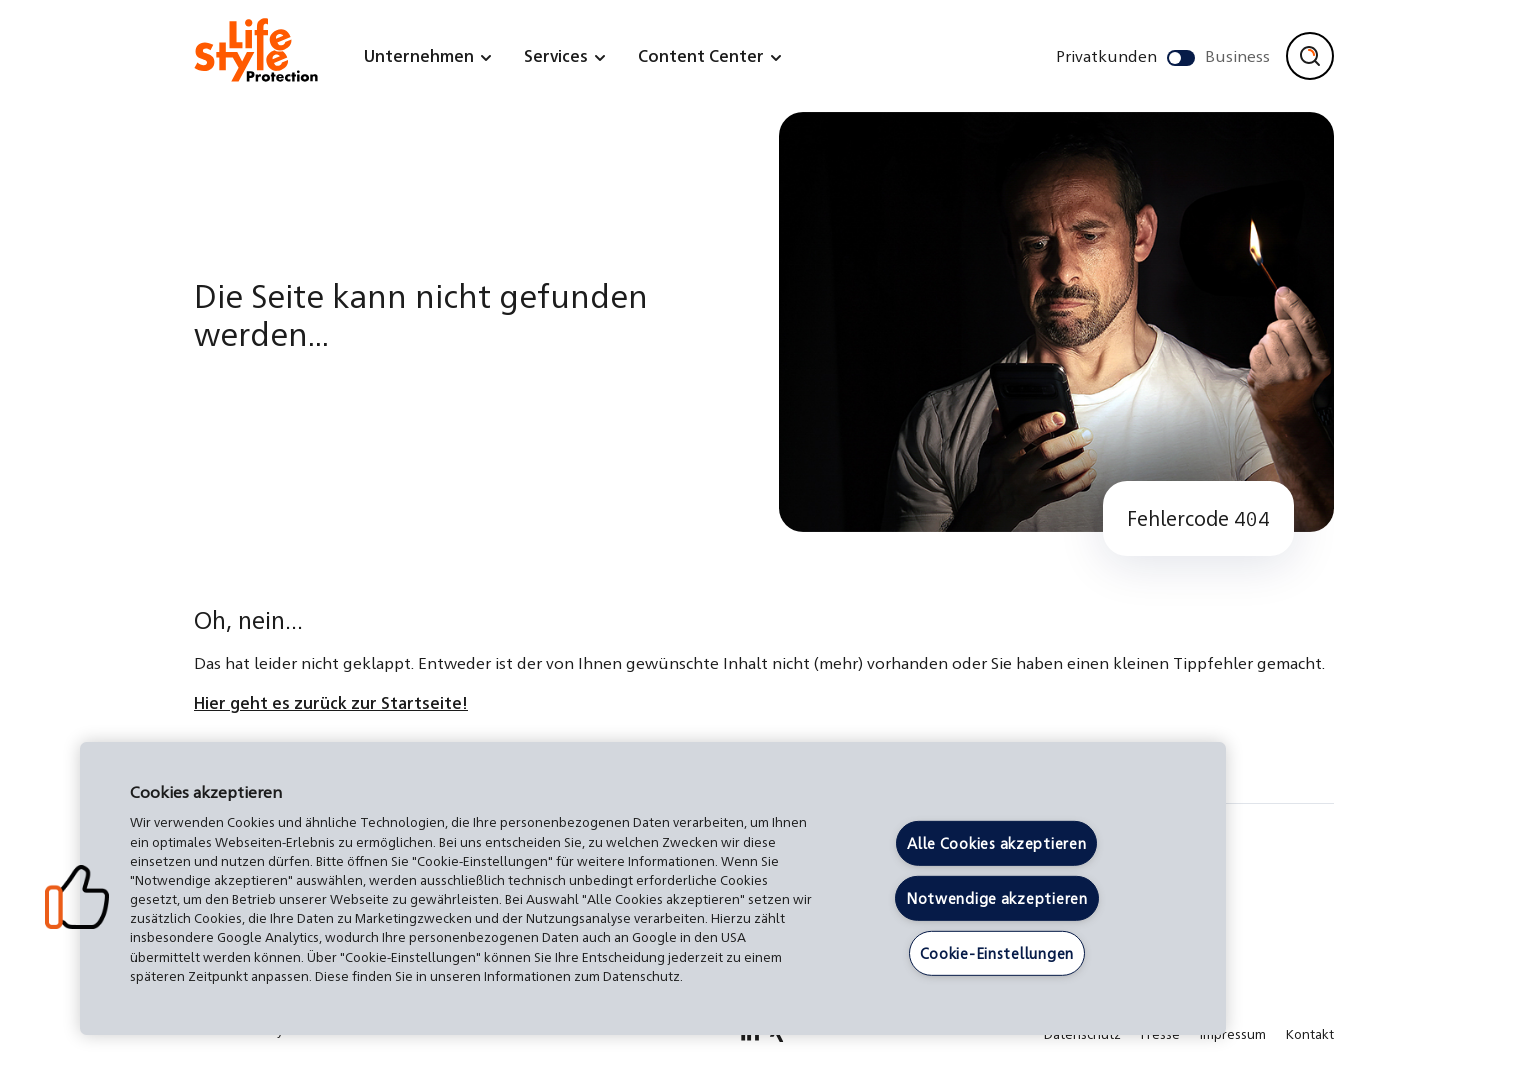 The width and height of the screenshot is (1528, 1067). I want to click on Hier geht es zurück zur Startseite!, so click(331, 702).